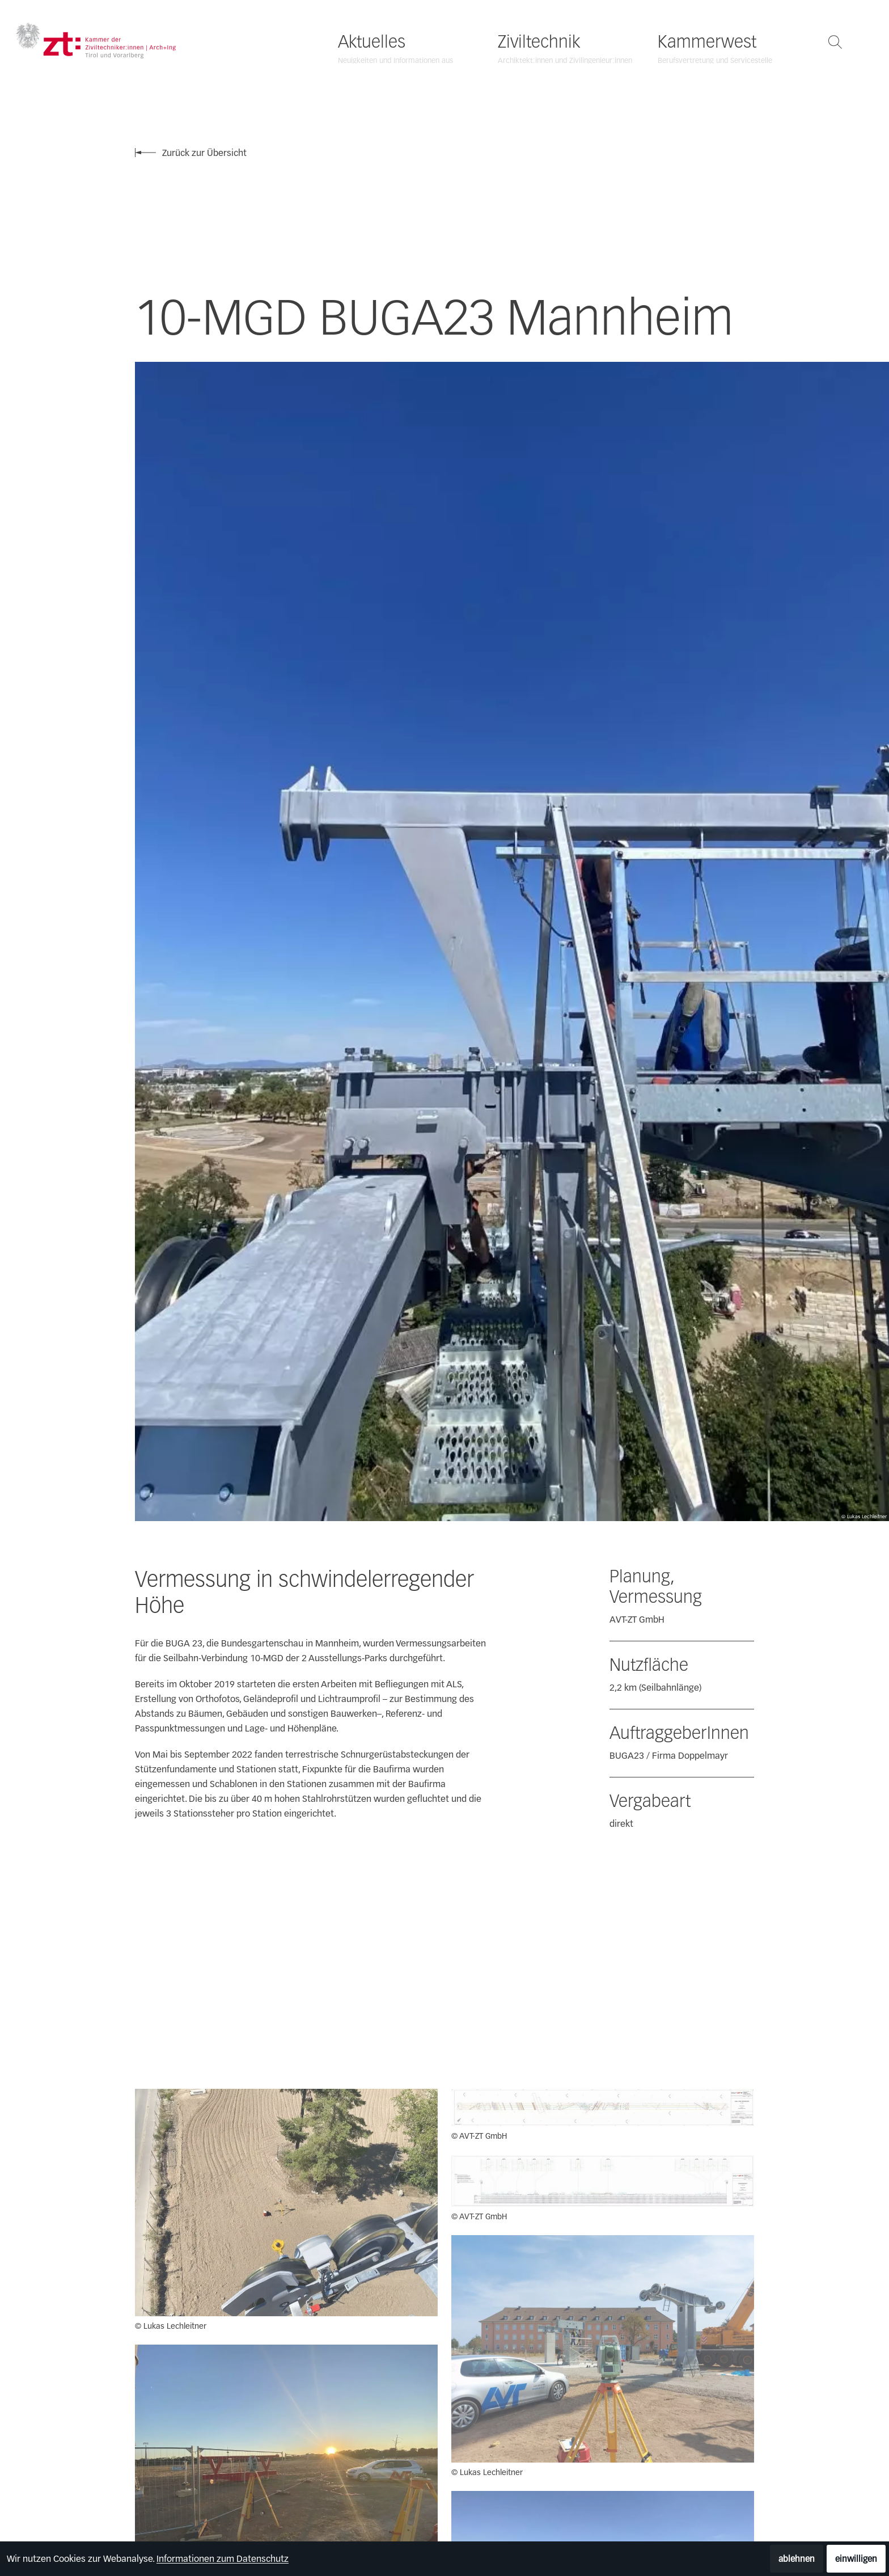 The image size is (889, 2576). What do you see at coordinates (835, 42) in the screenshot?
I see `[Suche öffnen]` at bounding box center [835, 42].